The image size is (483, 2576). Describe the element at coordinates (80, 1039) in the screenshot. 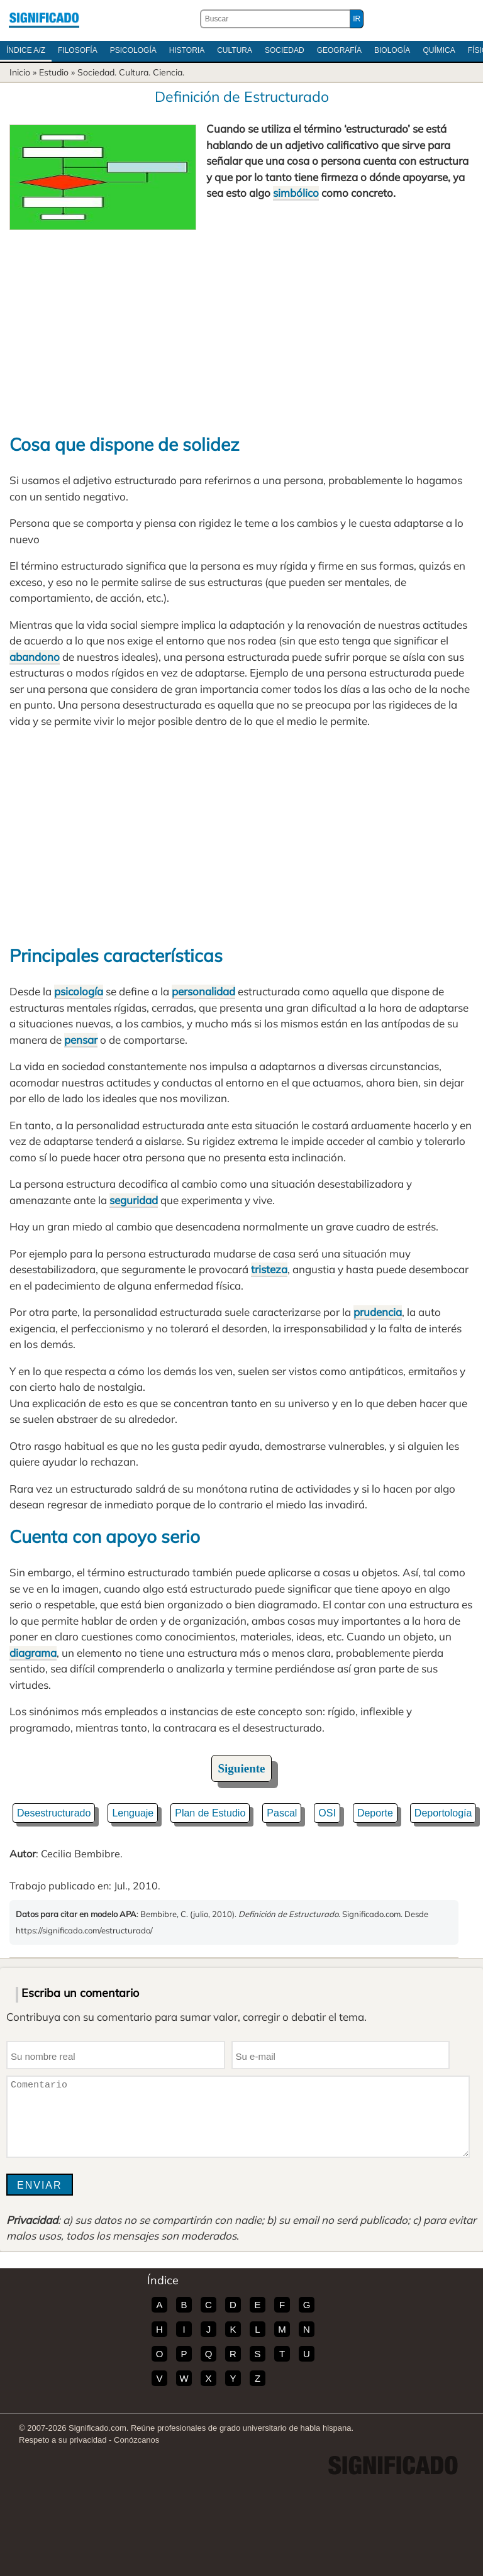

I see `pensar` at that location.